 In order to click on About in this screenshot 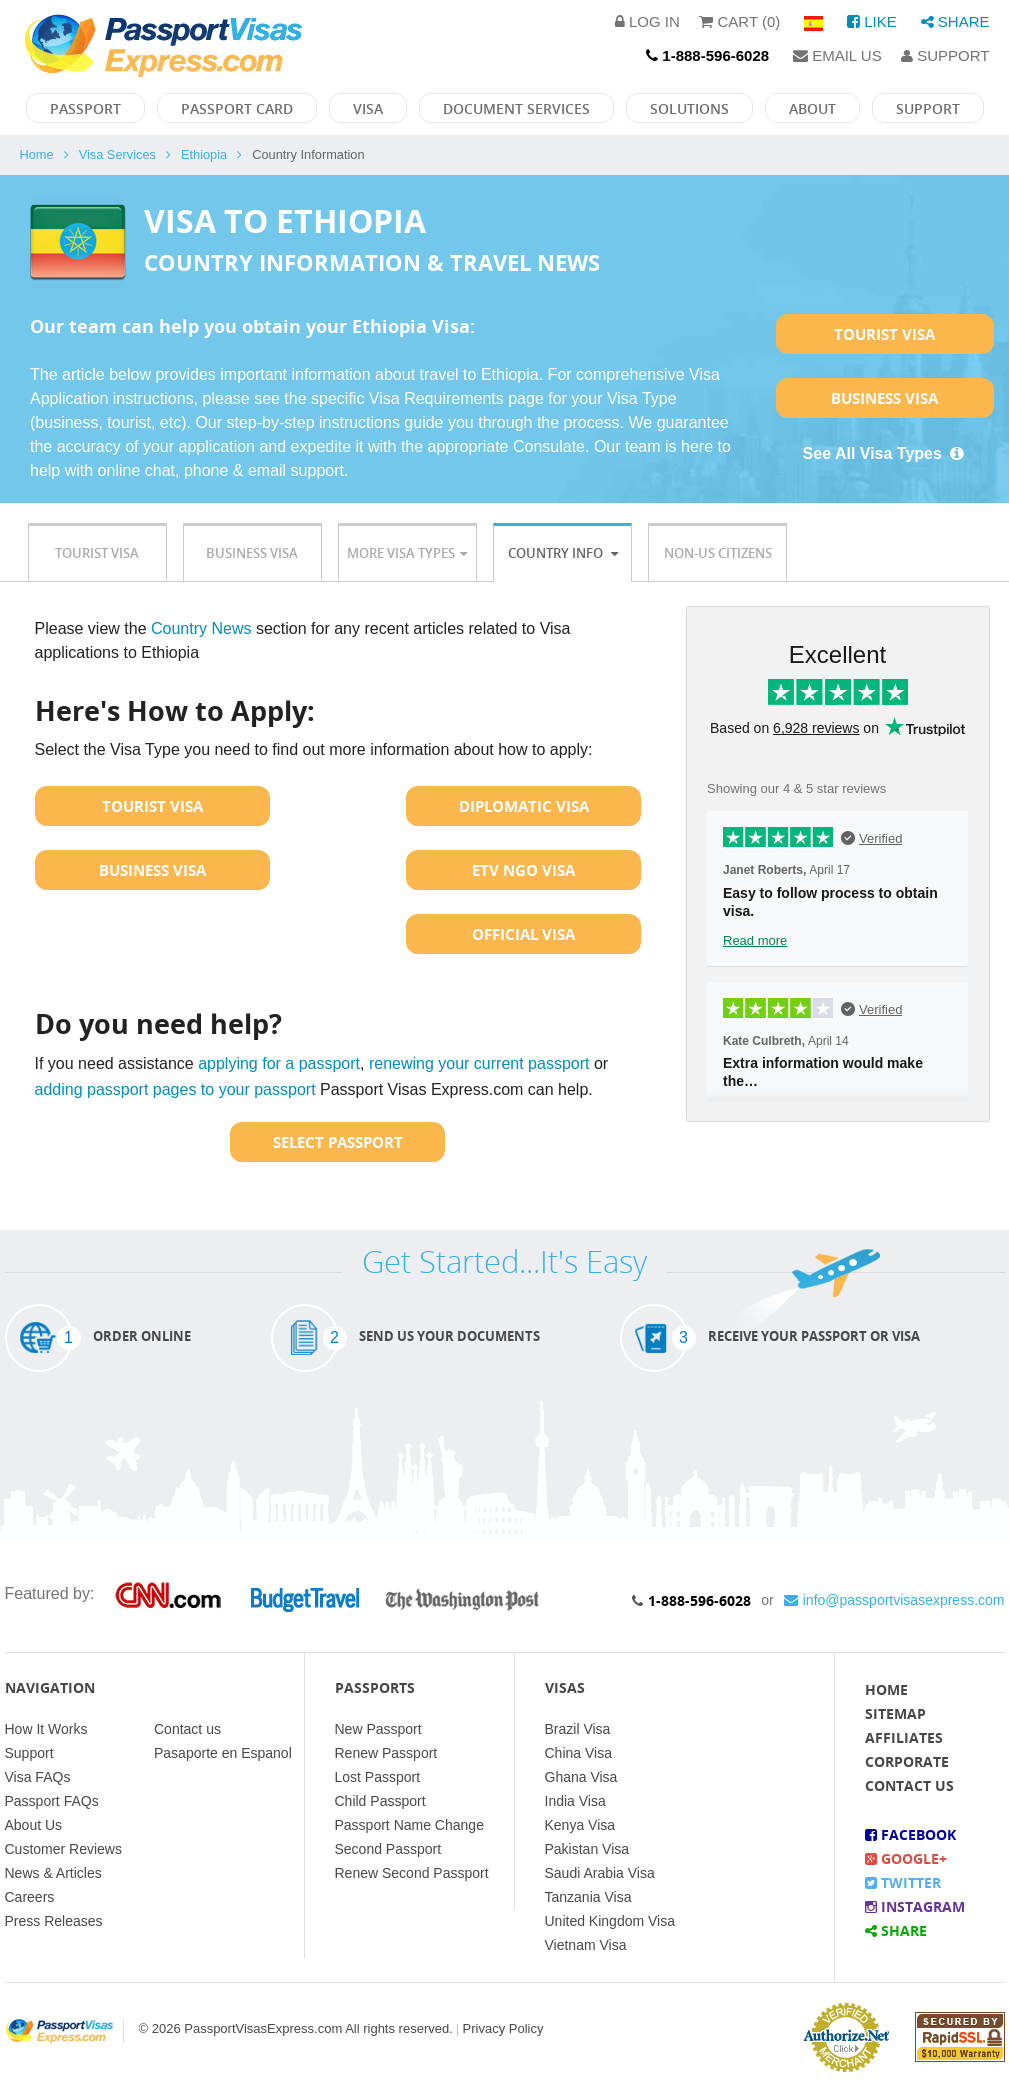, I will do `click(812, 108)`.